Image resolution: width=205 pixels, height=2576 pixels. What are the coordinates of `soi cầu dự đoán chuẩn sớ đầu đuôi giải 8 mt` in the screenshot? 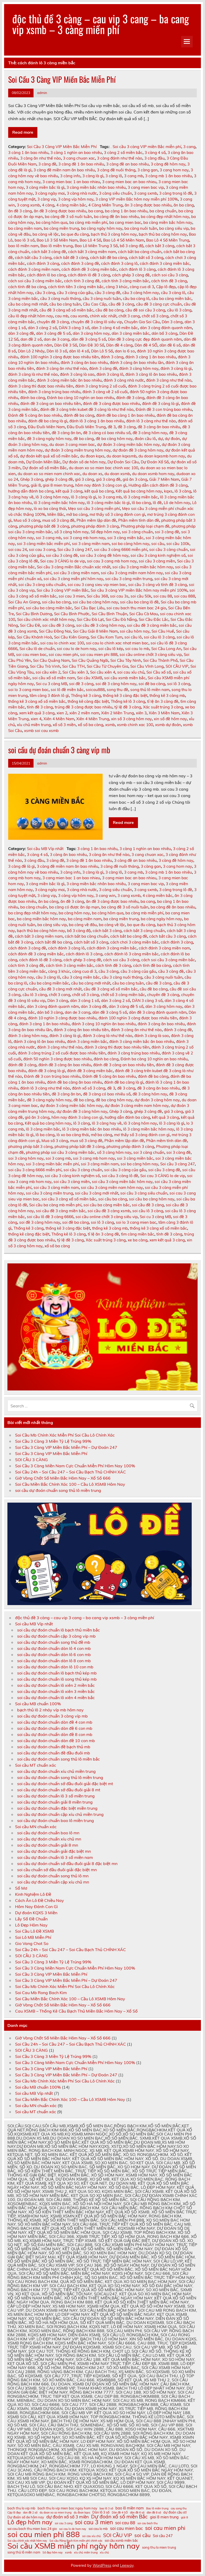 It's located at (58, 1789).